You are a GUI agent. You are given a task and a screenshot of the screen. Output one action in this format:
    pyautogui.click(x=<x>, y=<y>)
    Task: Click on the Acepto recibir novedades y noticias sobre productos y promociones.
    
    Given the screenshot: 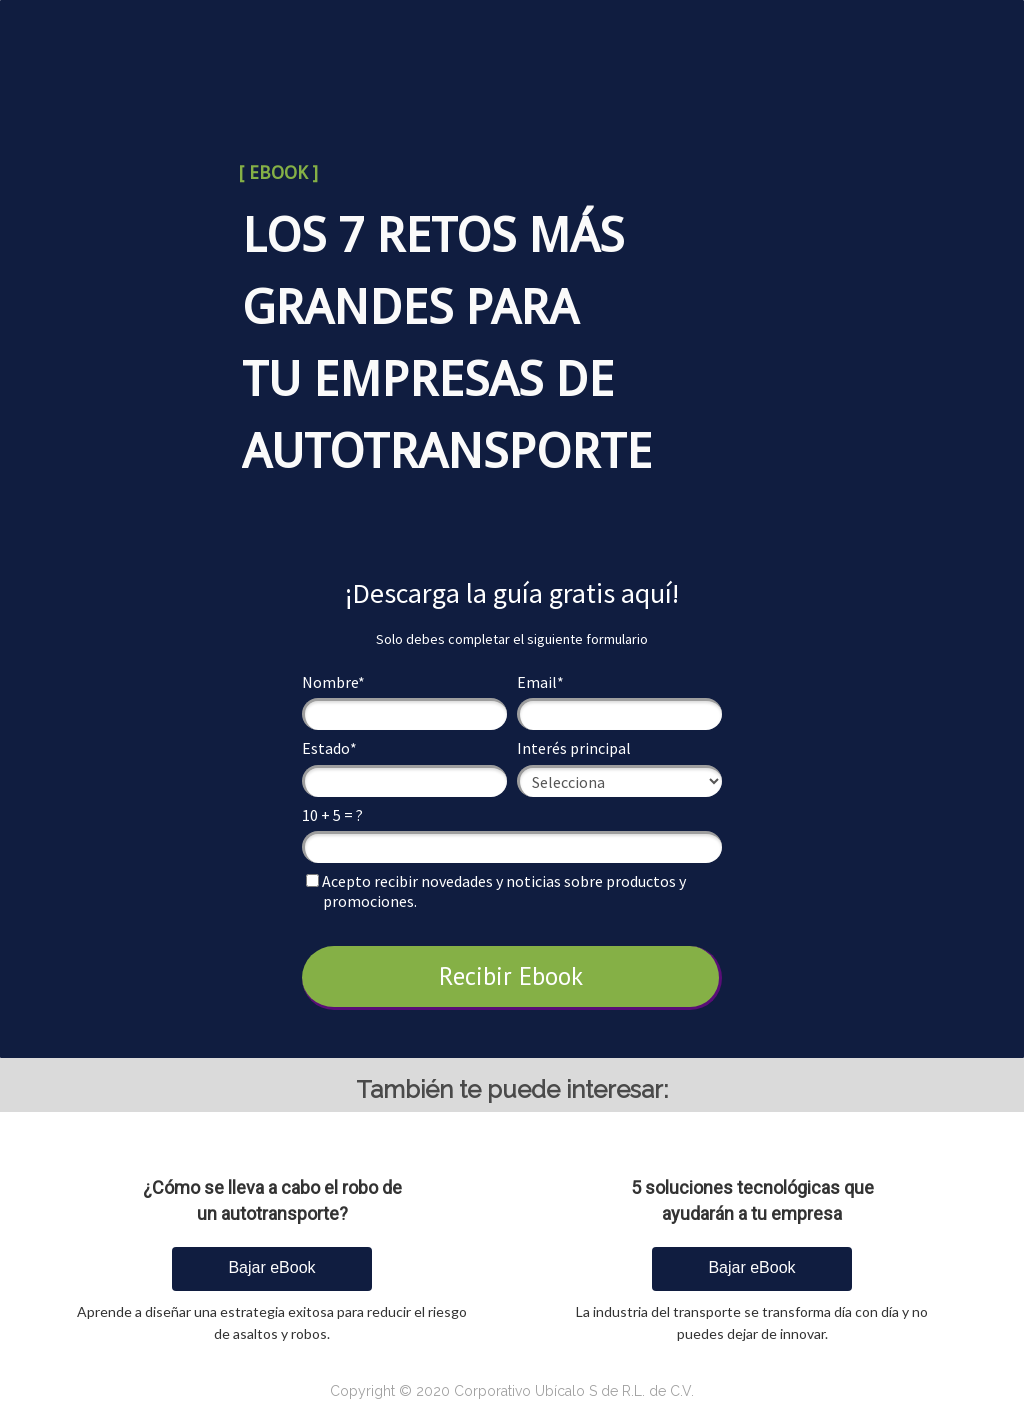 What is the action you would take?
    pyautogui.click(x=496, y=891)
    